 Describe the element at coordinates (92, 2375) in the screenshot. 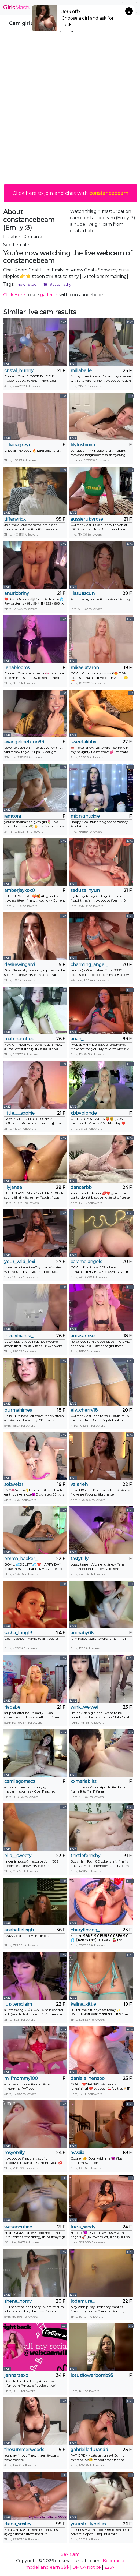

I see `lotusflowerbomb95` at that location.